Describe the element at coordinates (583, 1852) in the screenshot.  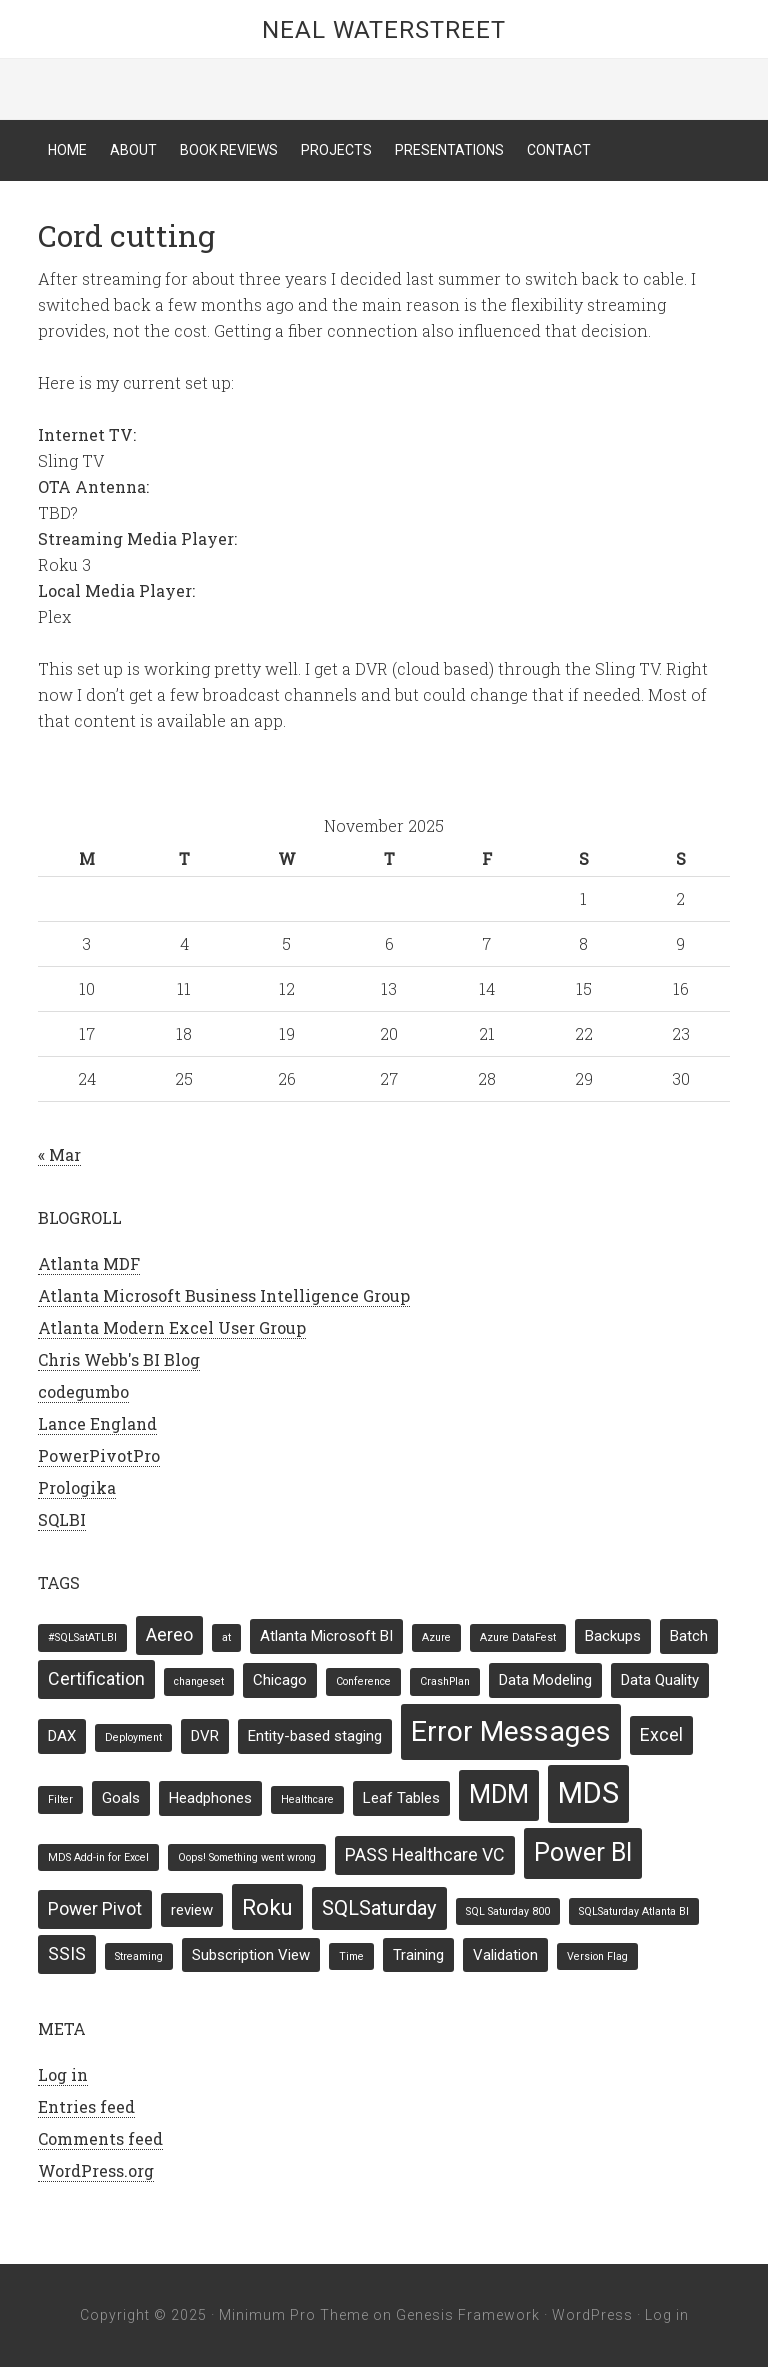
I see `Power BI [Power BI (7 items)]` at that location.